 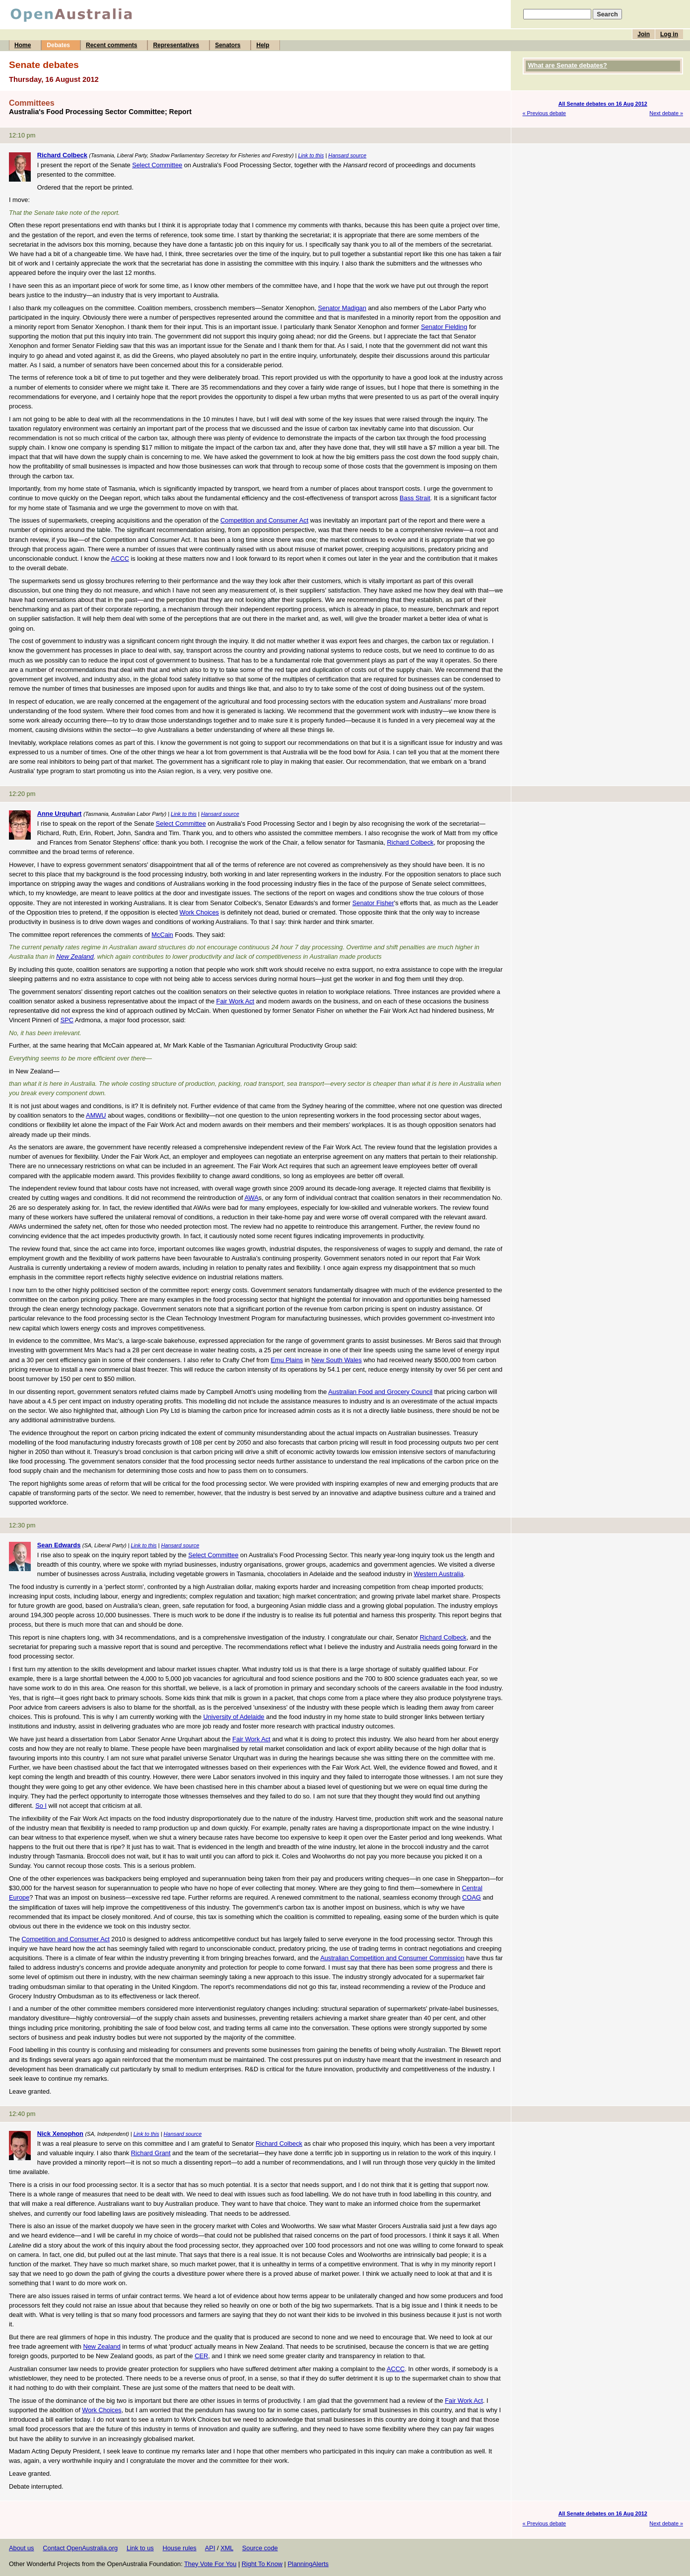 I want to click on Home, so click(x=22, y=45).